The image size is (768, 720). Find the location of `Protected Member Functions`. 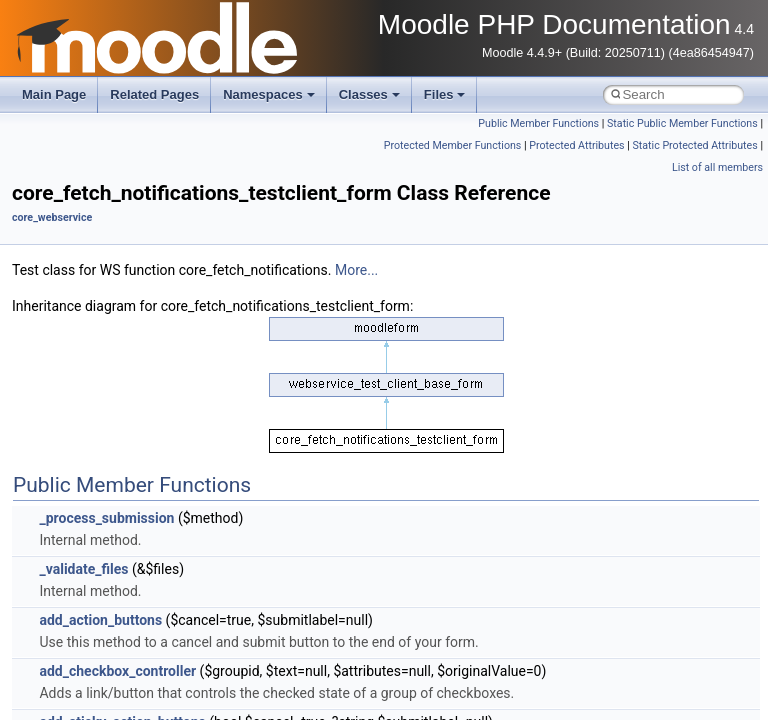

Protected Member Functions is located at coordinates (453, 145).